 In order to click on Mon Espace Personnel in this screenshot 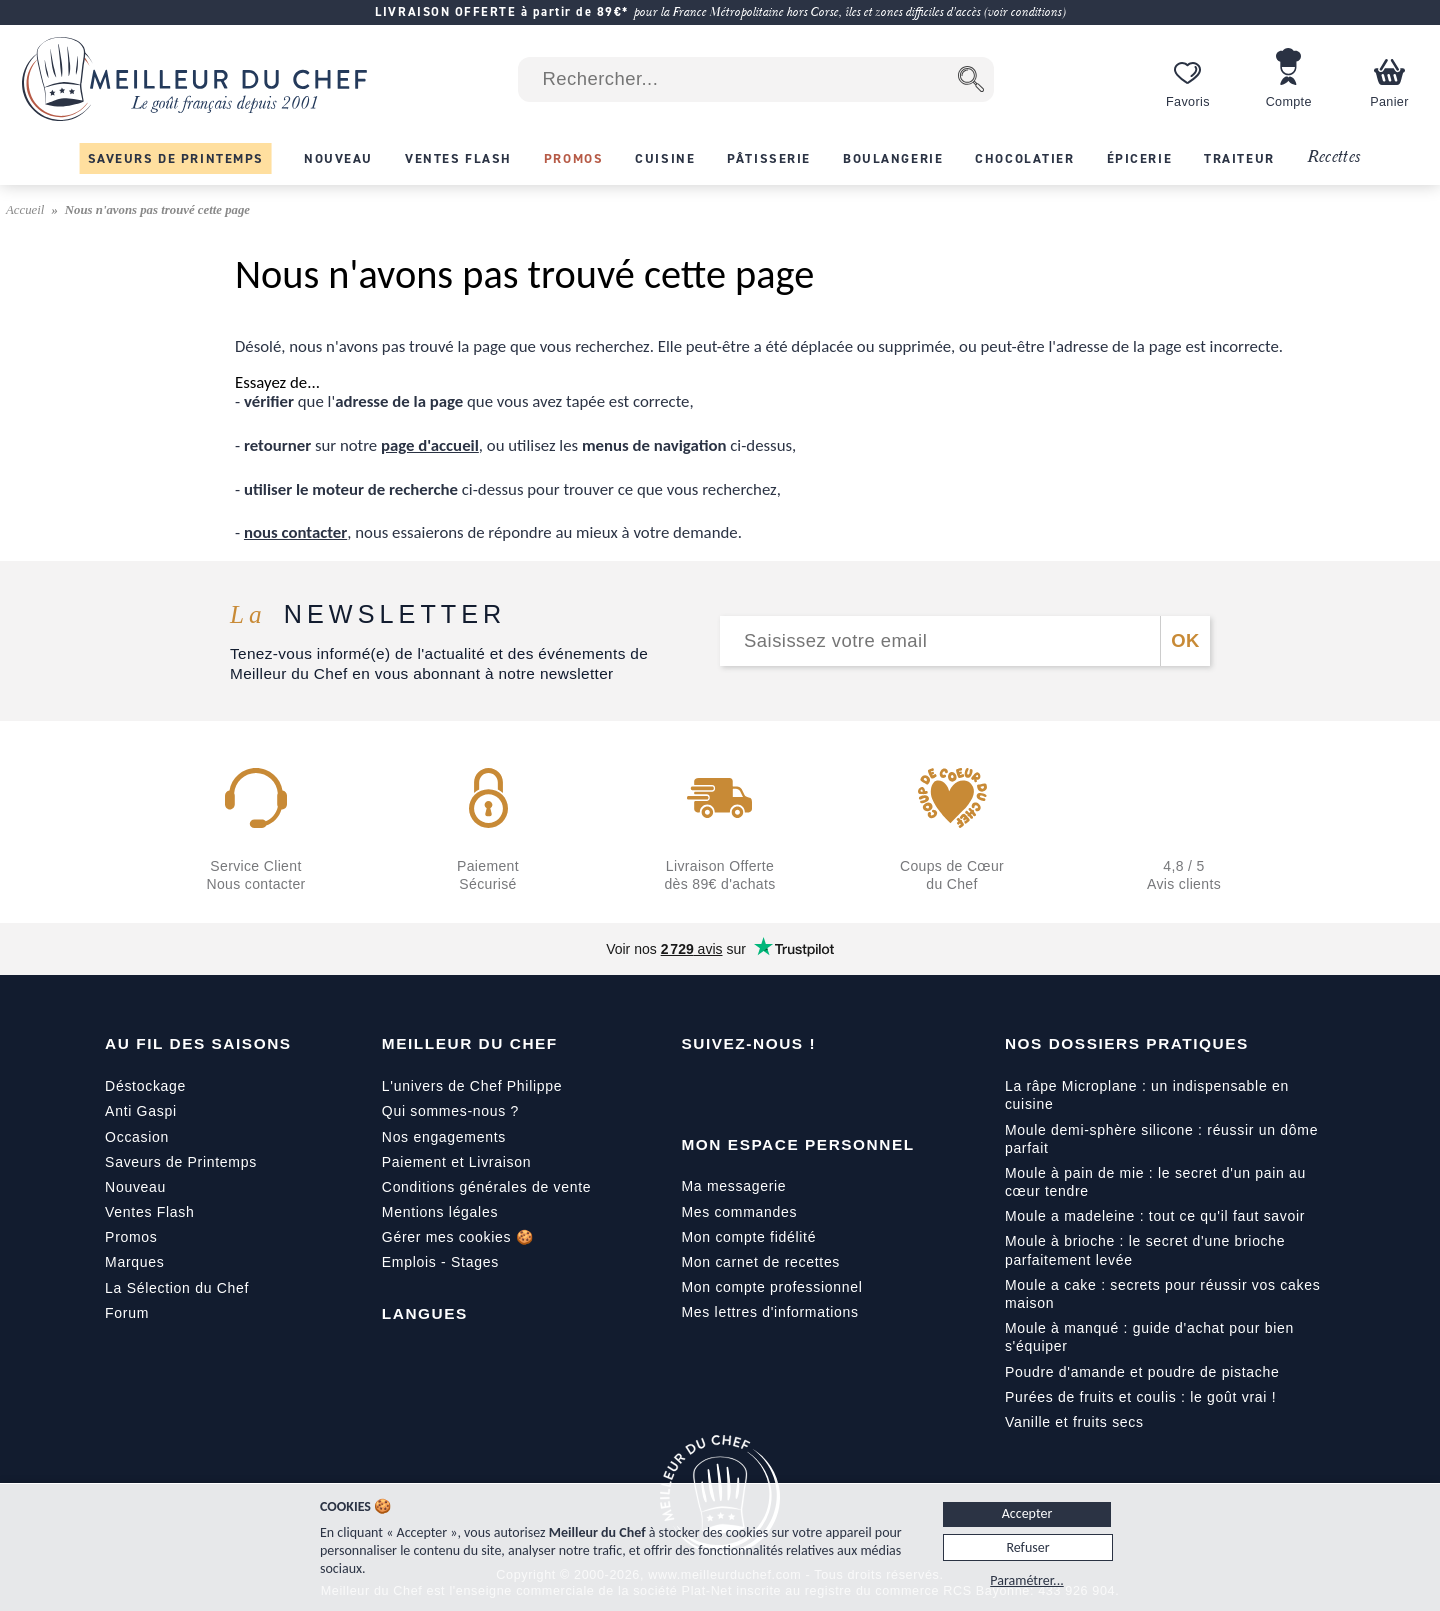, I will do `click(797, 1144)`.